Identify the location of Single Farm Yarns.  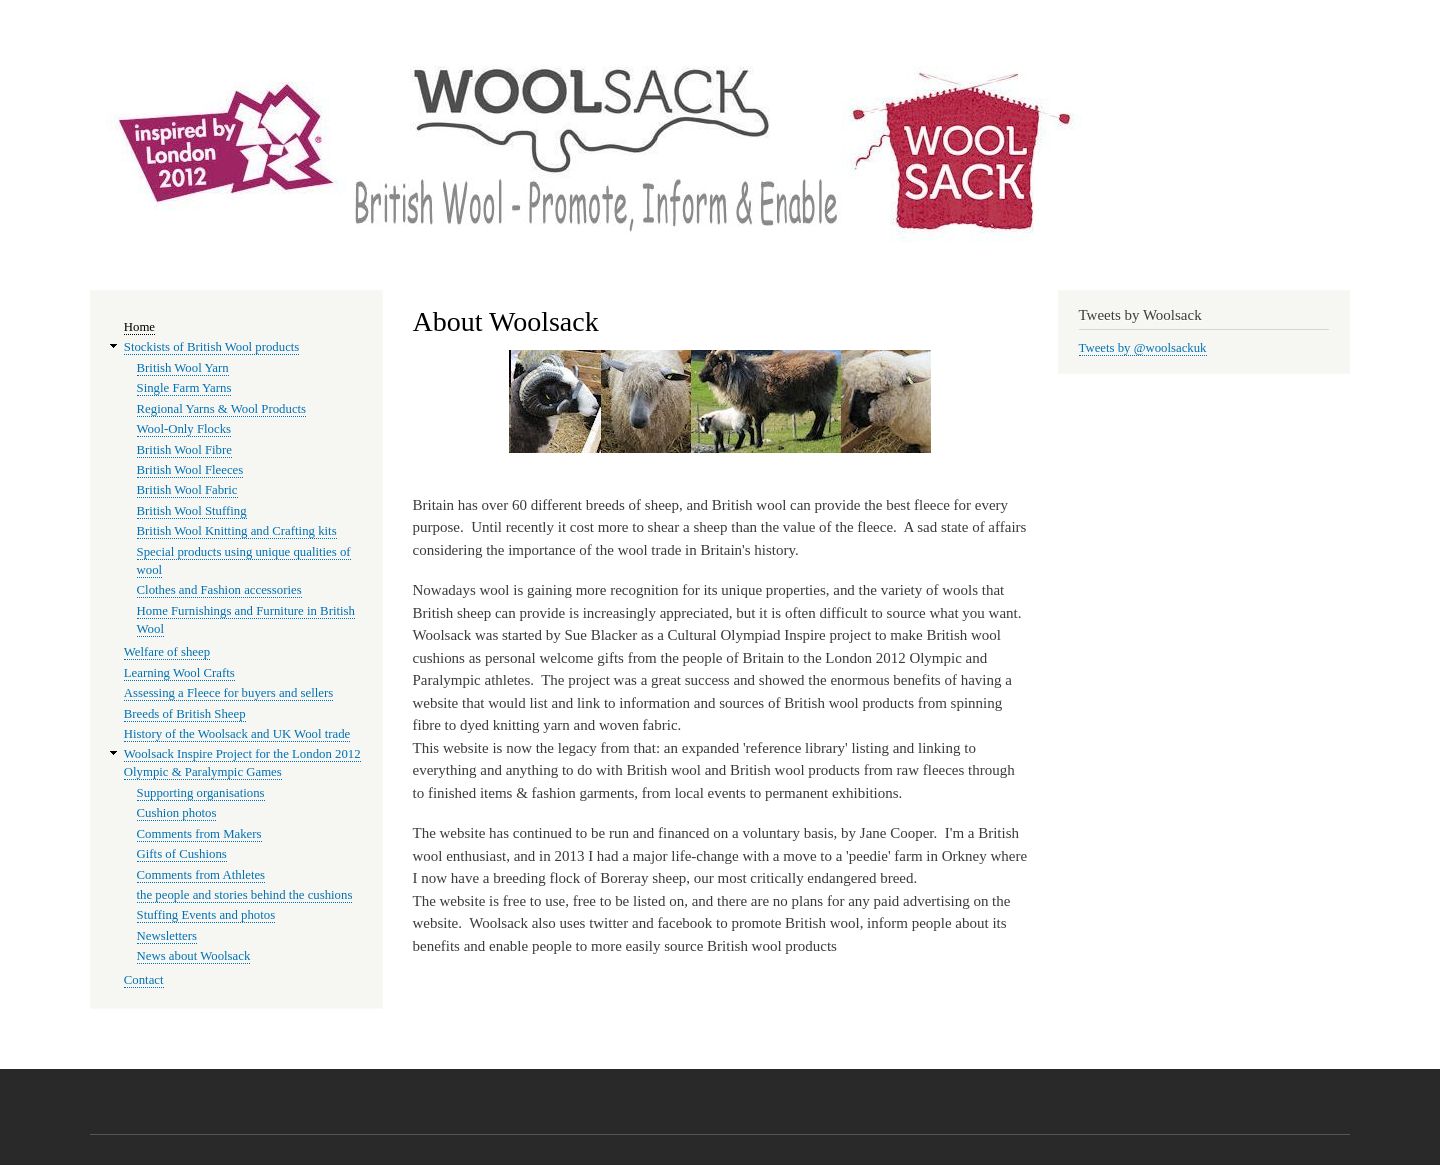
(184, 388).